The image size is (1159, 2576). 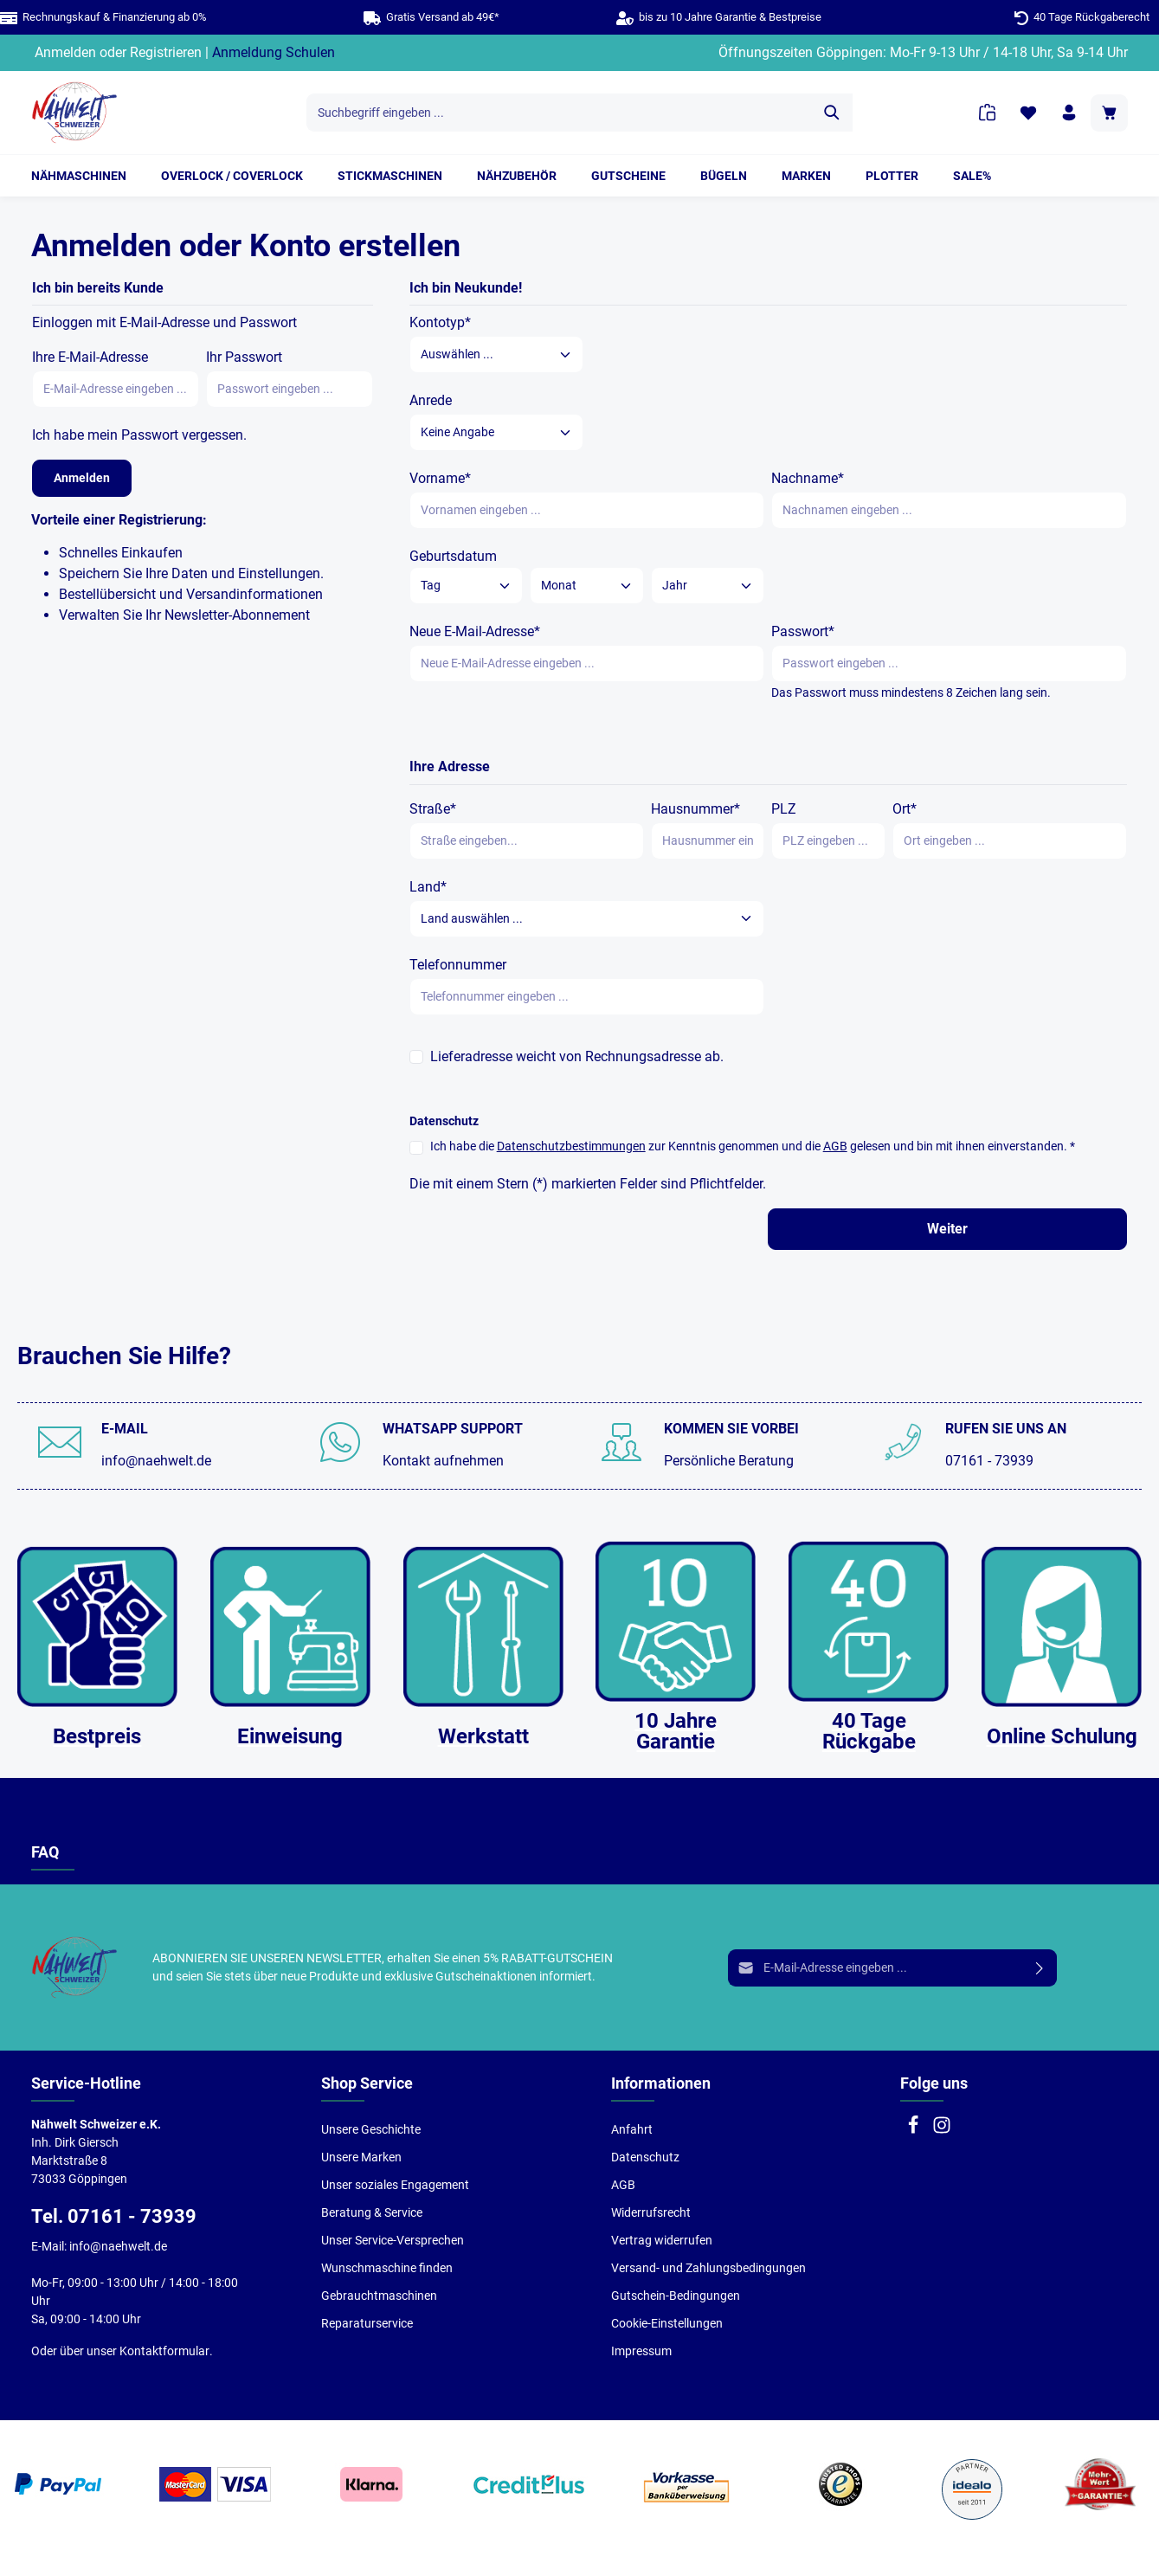 I want to click on [Absenden], so click(x=1040, y=1968).